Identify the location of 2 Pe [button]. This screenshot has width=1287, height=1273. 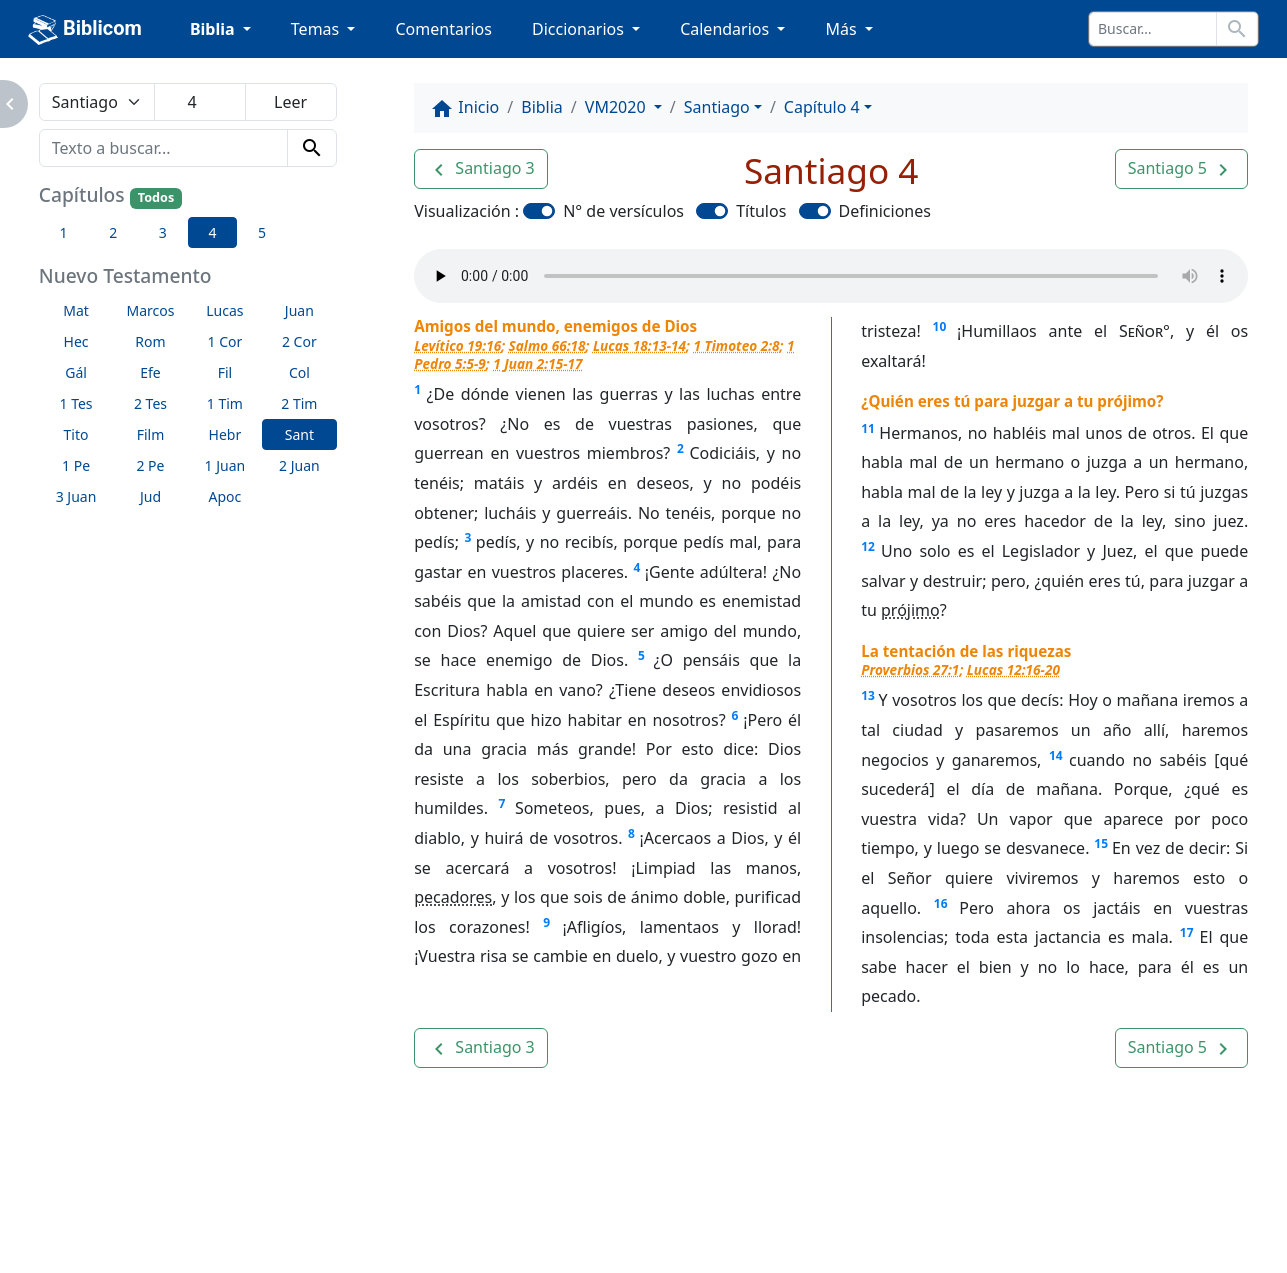
(150, 465).